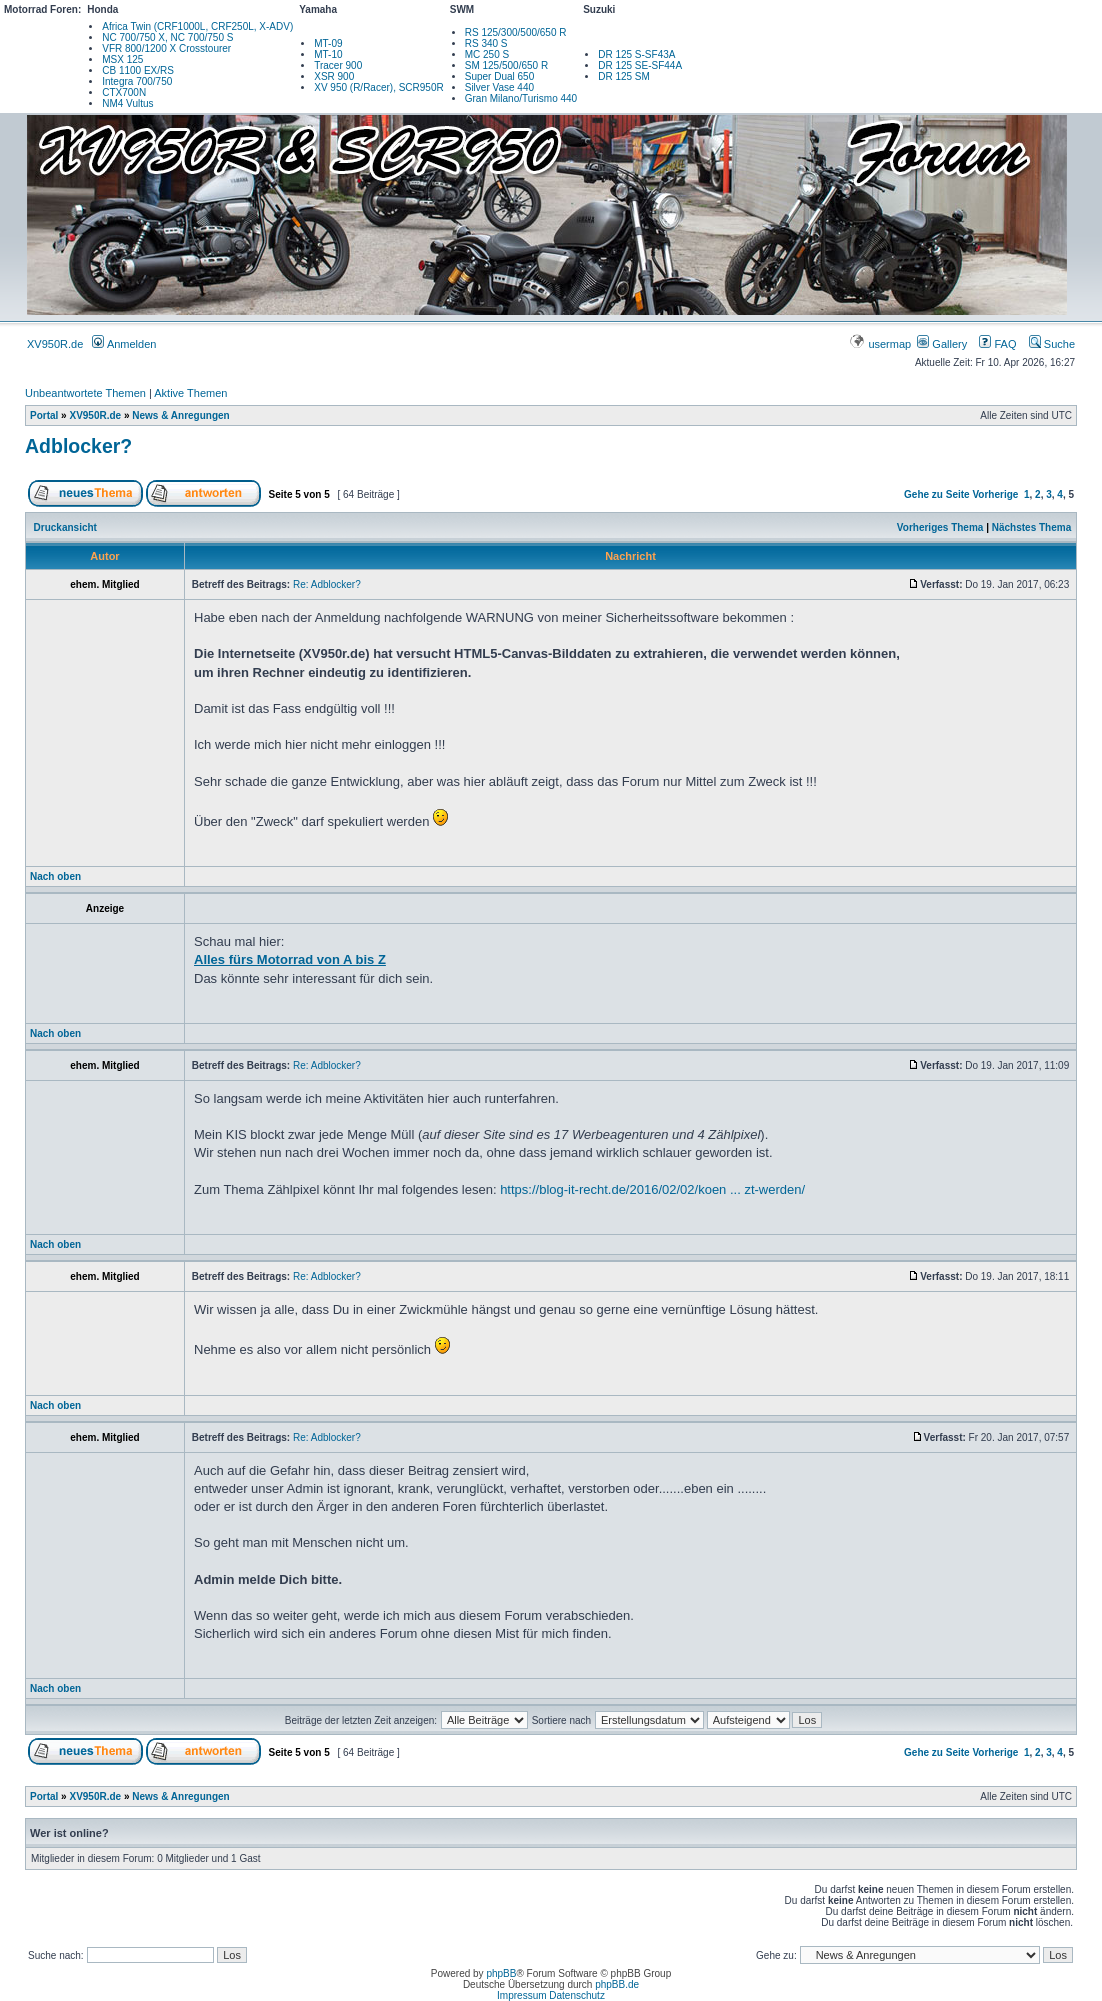  I want to click on Gran Milano/Turismo 440, so click(521, 98).